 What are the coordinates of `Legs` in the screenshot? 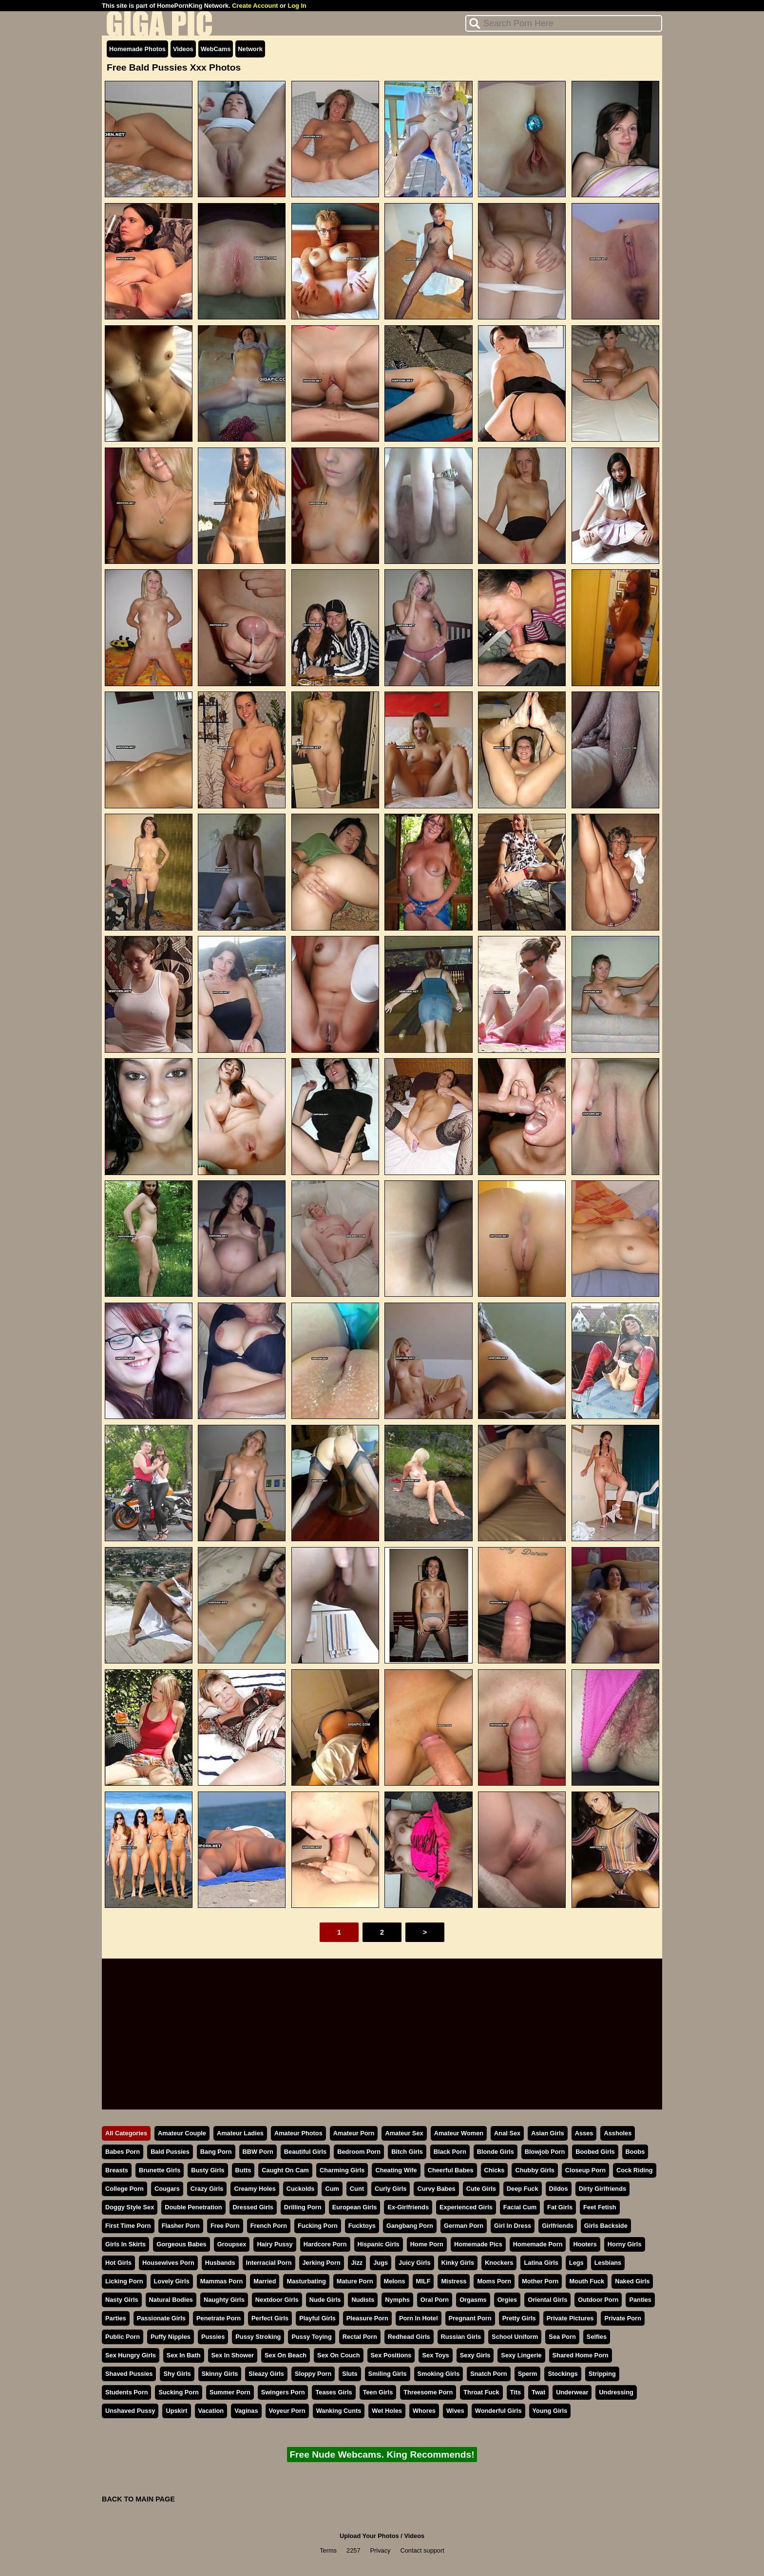 It's located at (576, 2262).